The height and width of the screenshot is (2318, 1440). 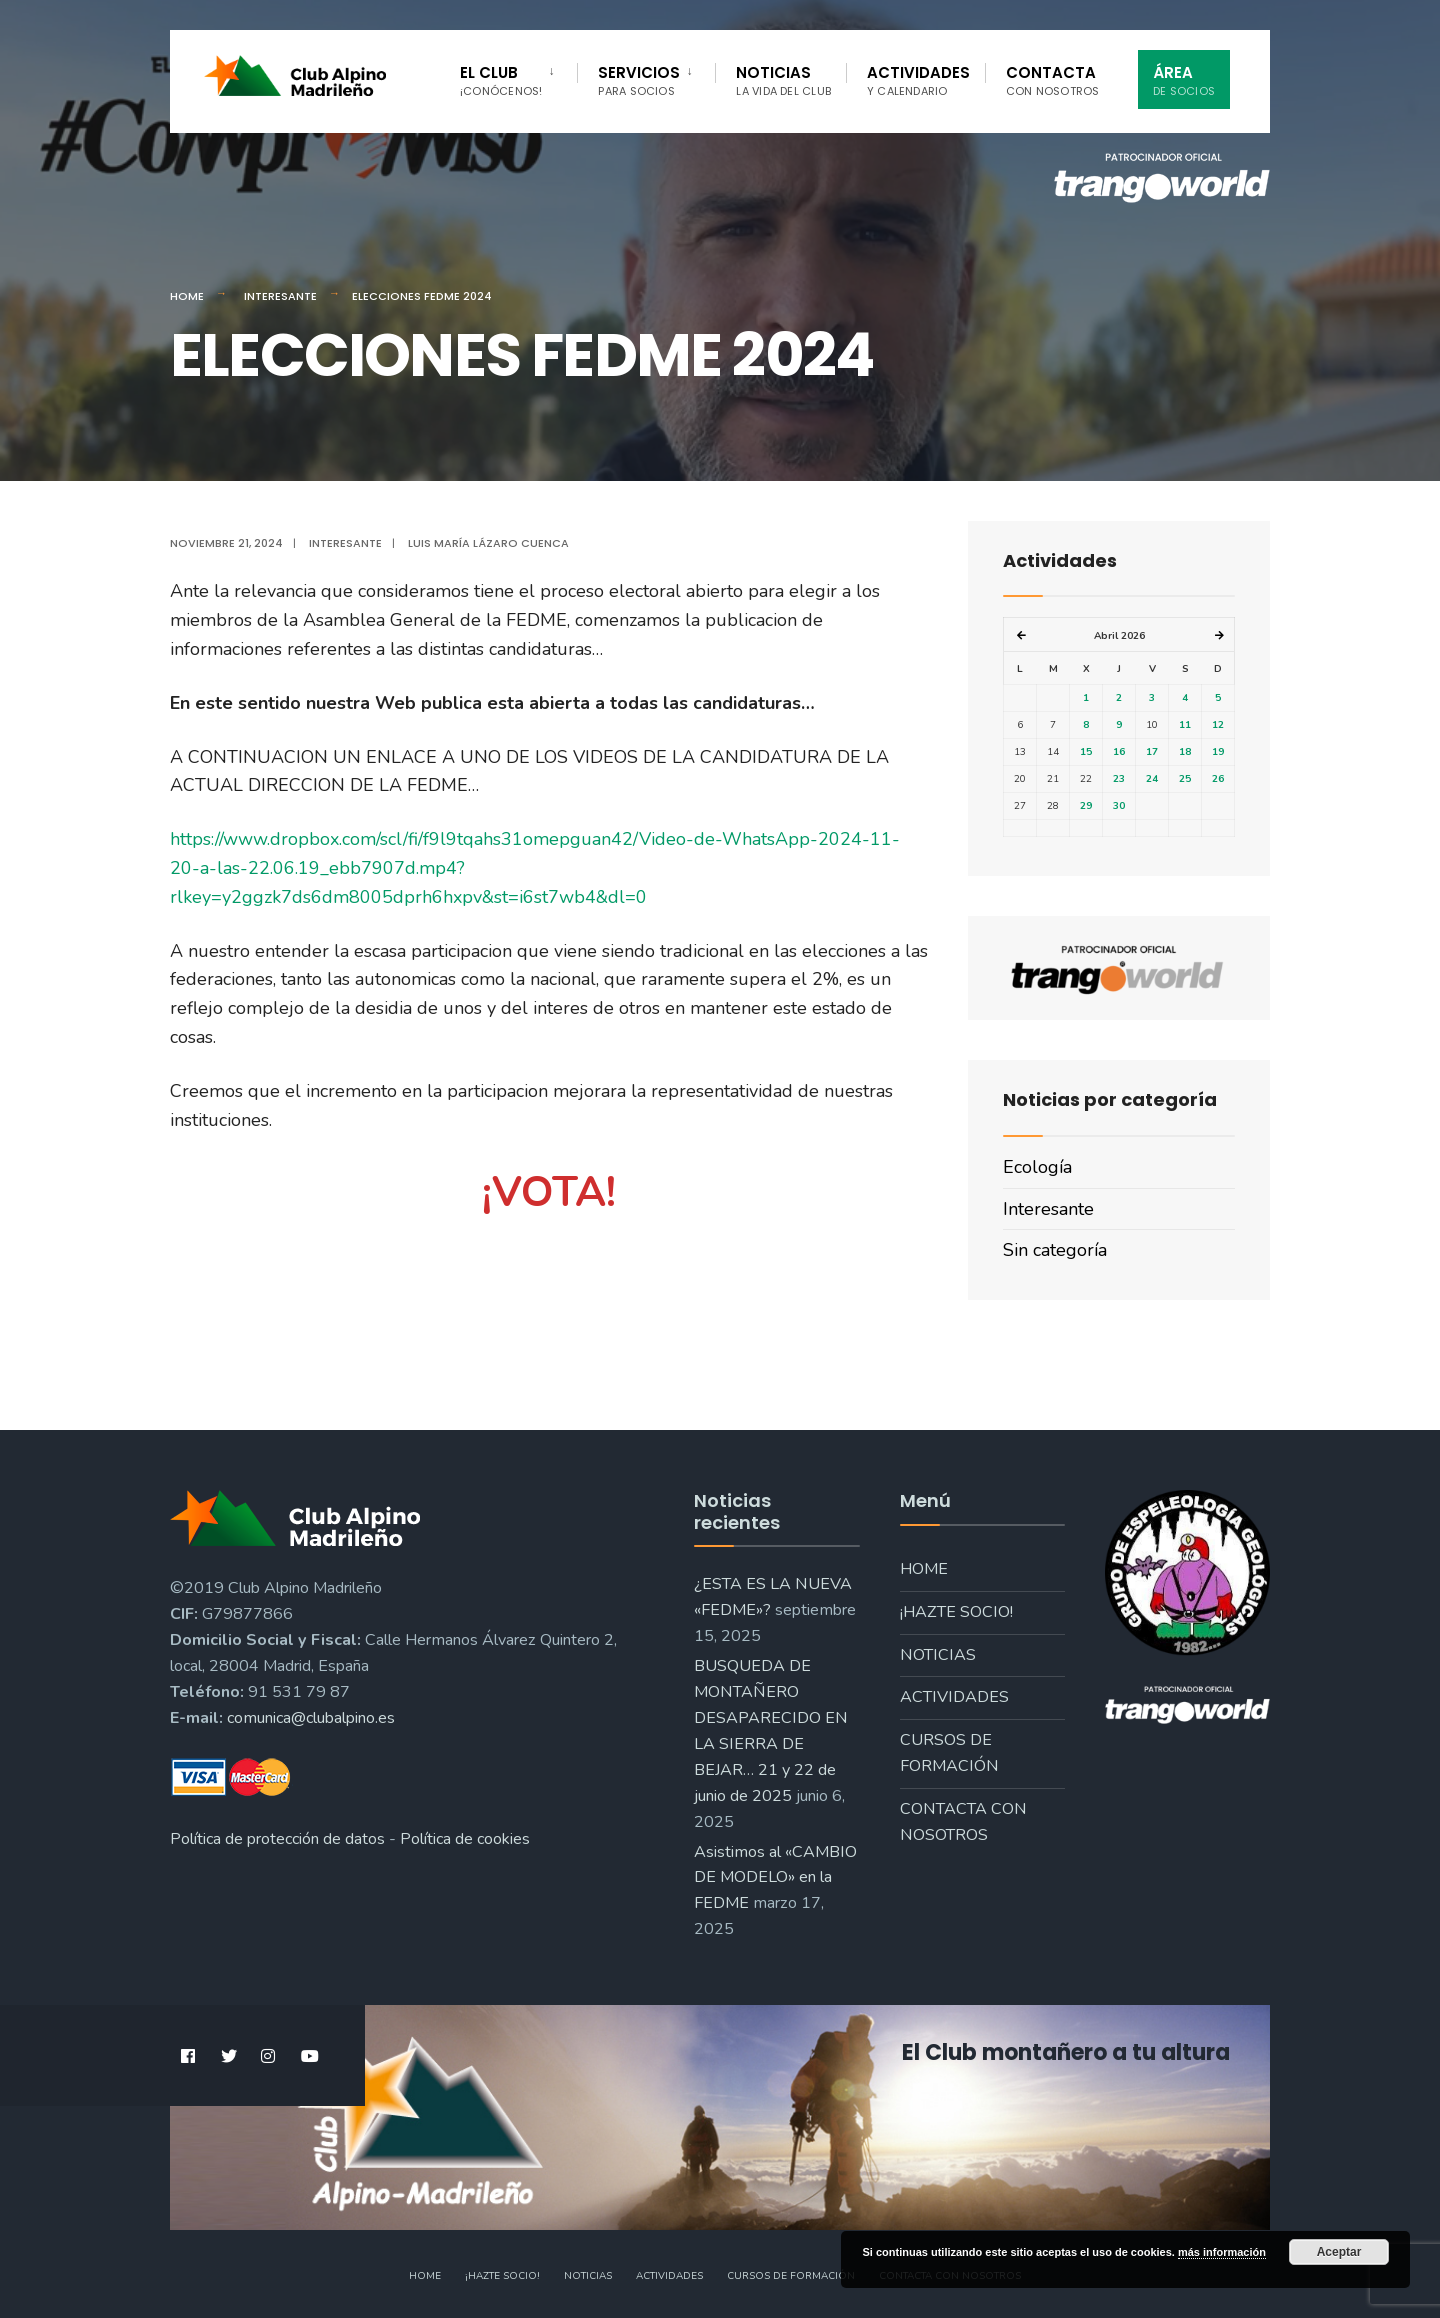 I want to click on 29, so click(x=1086, y=806).